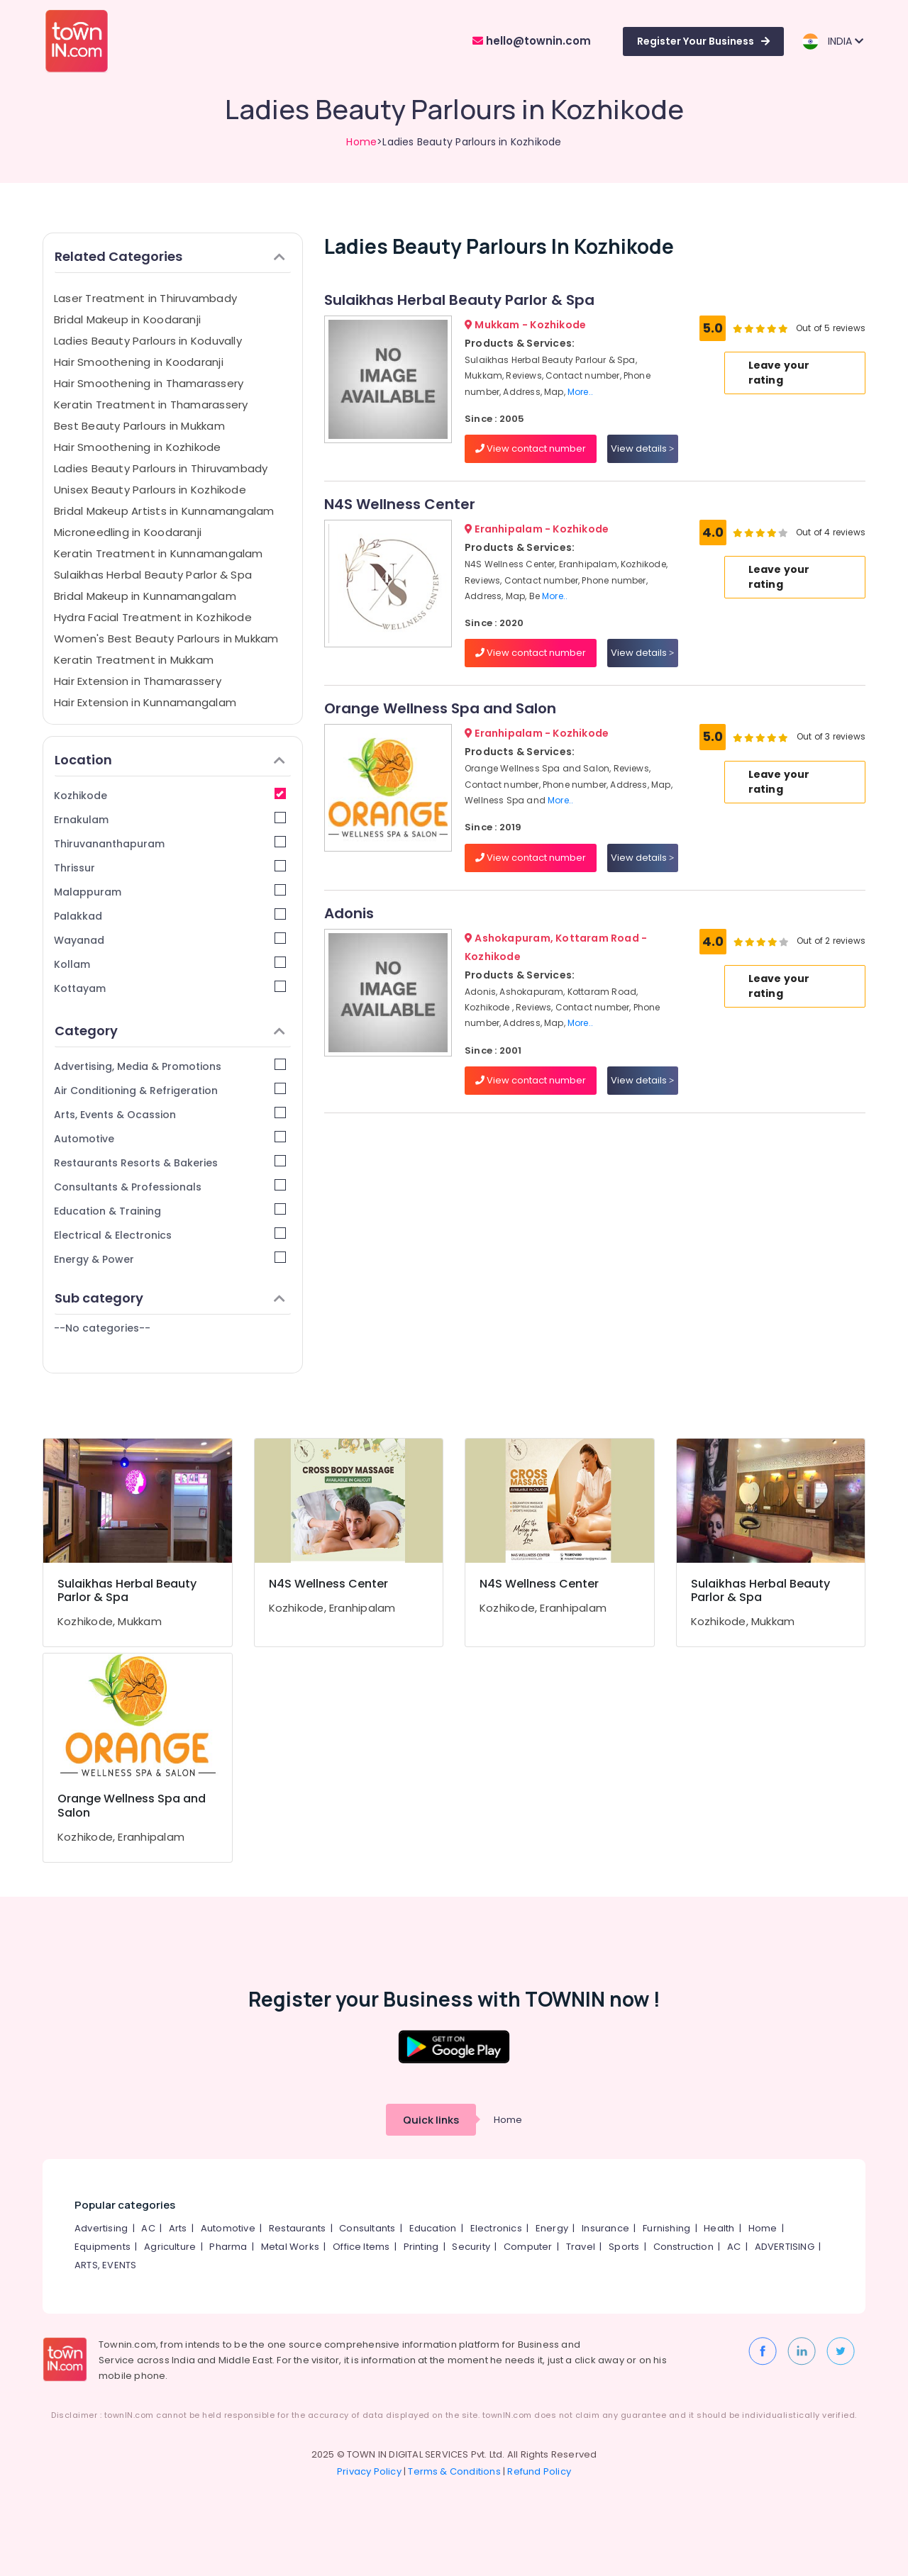 The height and width of the screenshot is (2576, 908). I want to click on Ladies Beauty Parlours in Thiruvambady, so click(161, 468).